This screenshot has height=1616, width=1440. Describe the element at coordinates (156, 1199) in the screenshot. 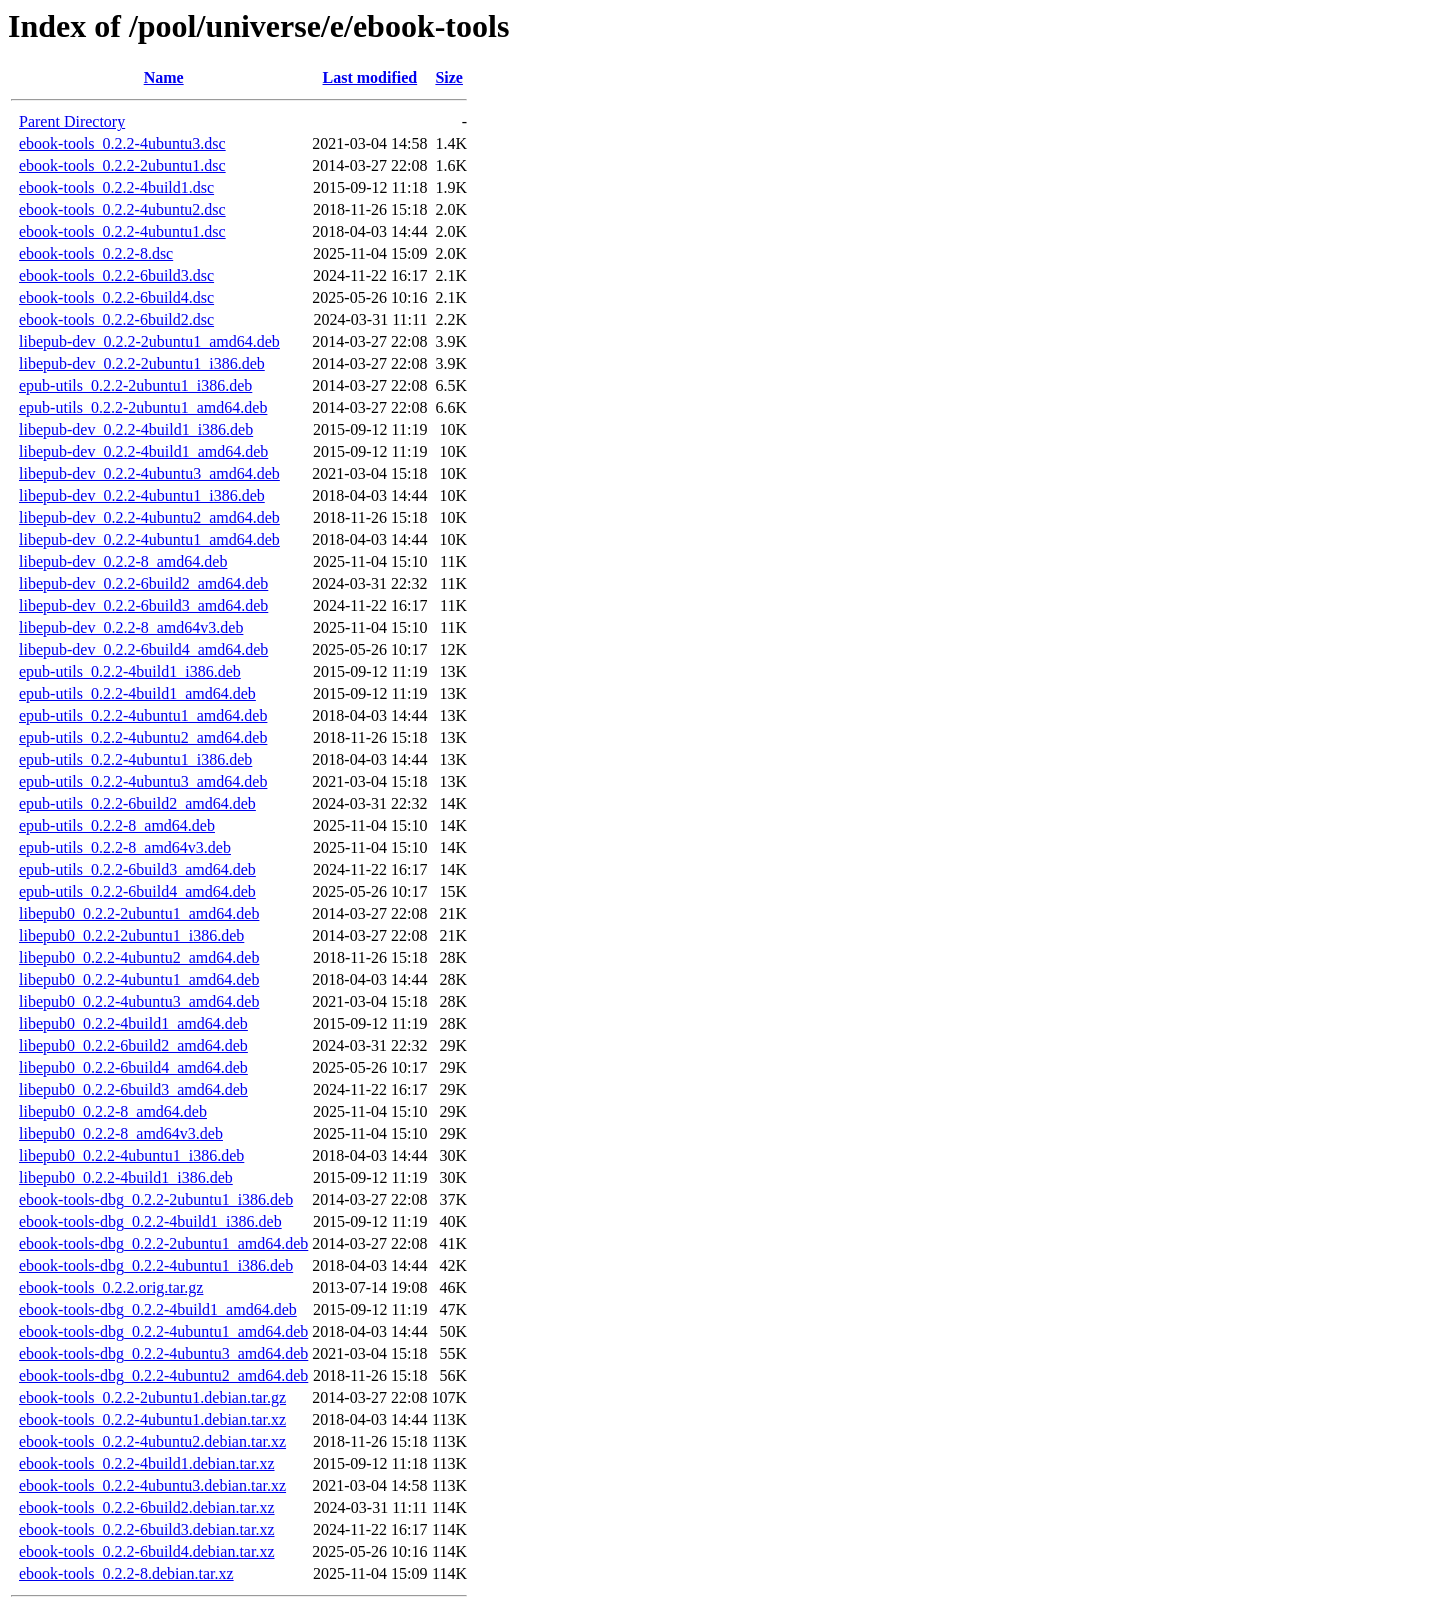

I see `ebook-tools-dbg_0.2.2-2ubuntu1_i386.deb` at that location.